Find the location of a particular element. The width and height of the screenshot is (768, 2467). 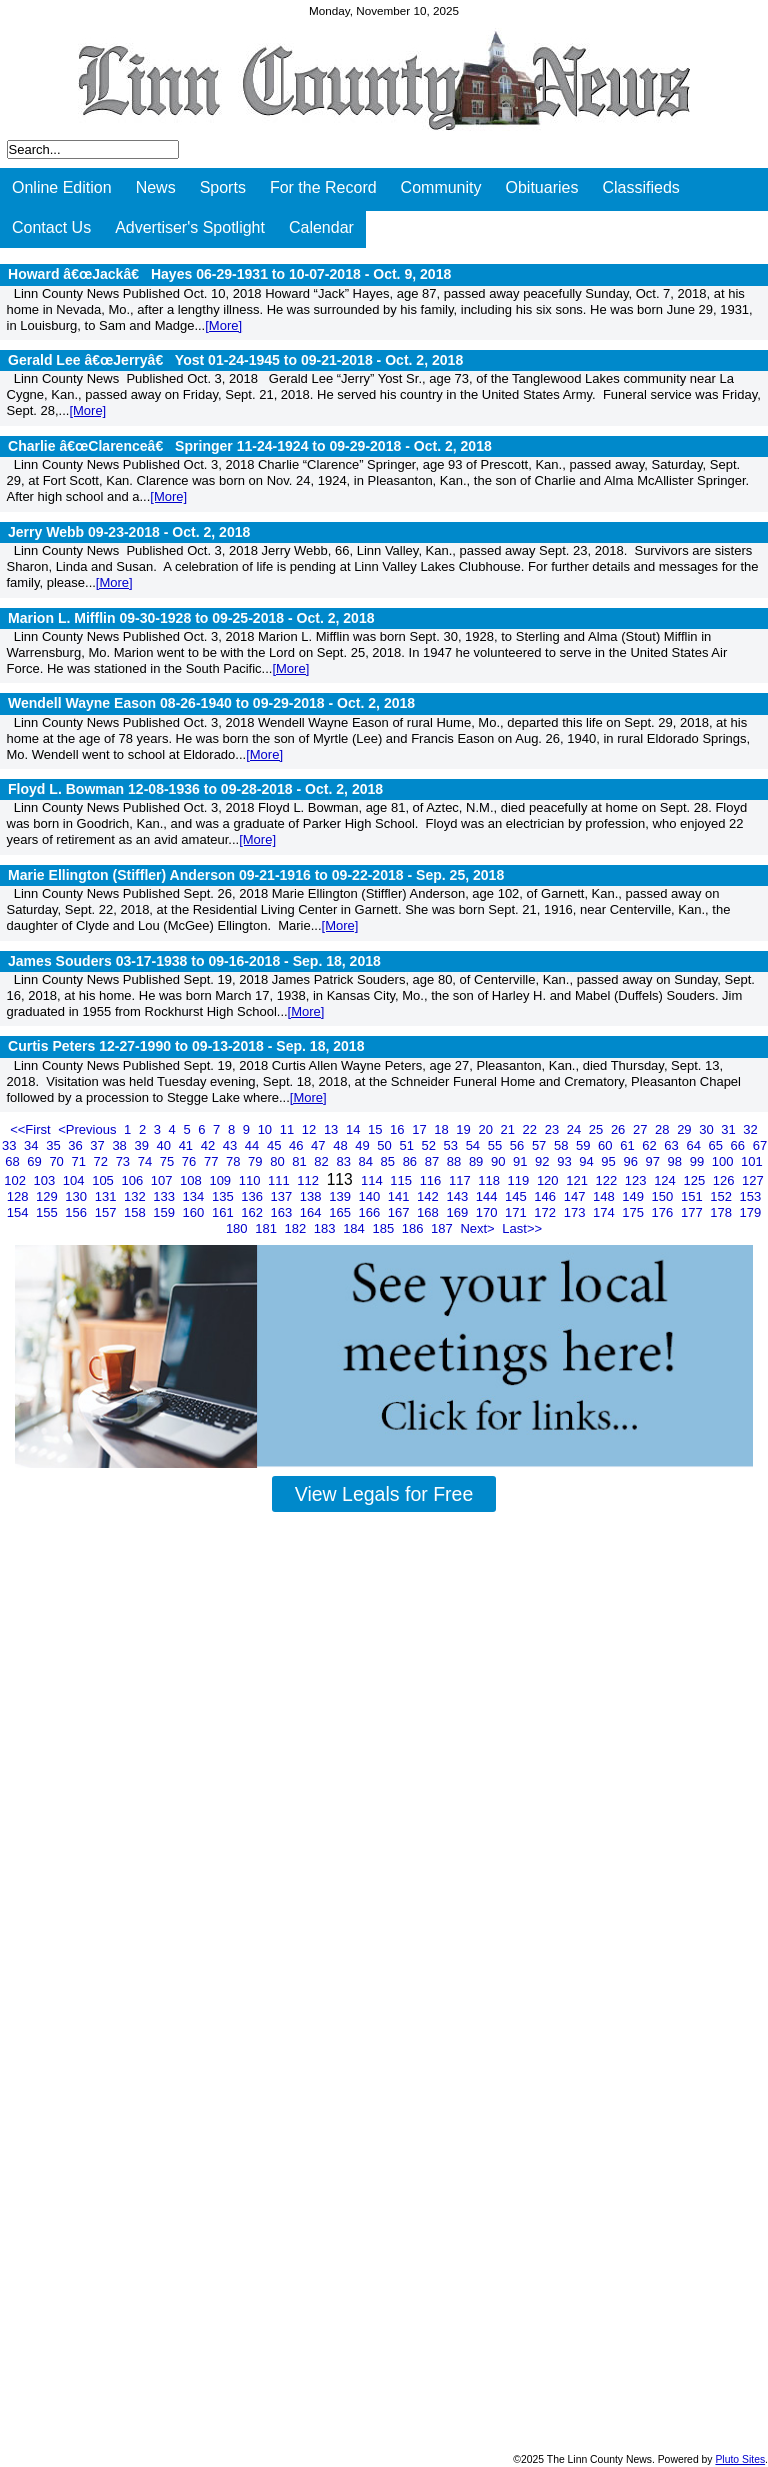

74 is located at coordinates (147, 1161).